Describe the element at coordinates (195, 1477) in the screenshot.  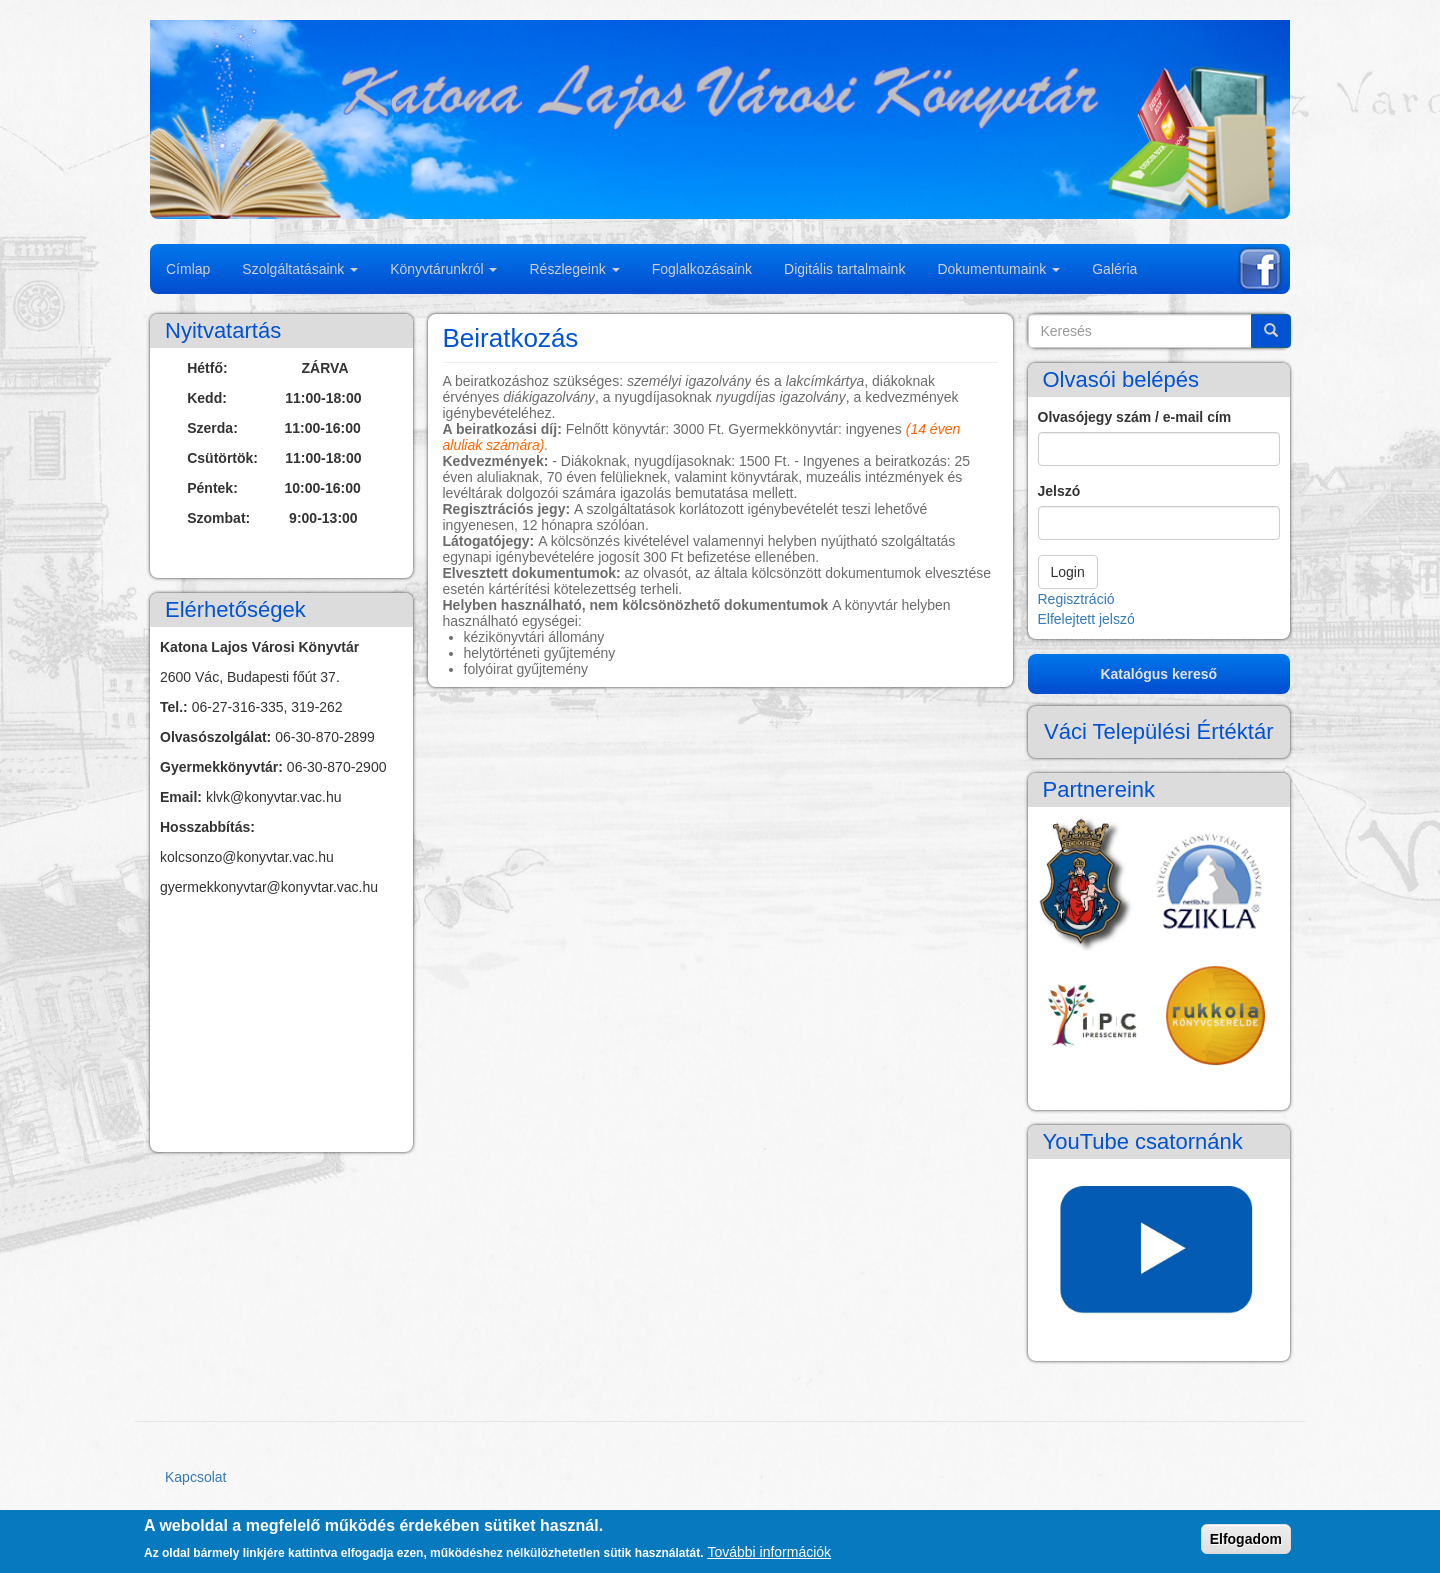
I see `Kapcsolat` at that location.